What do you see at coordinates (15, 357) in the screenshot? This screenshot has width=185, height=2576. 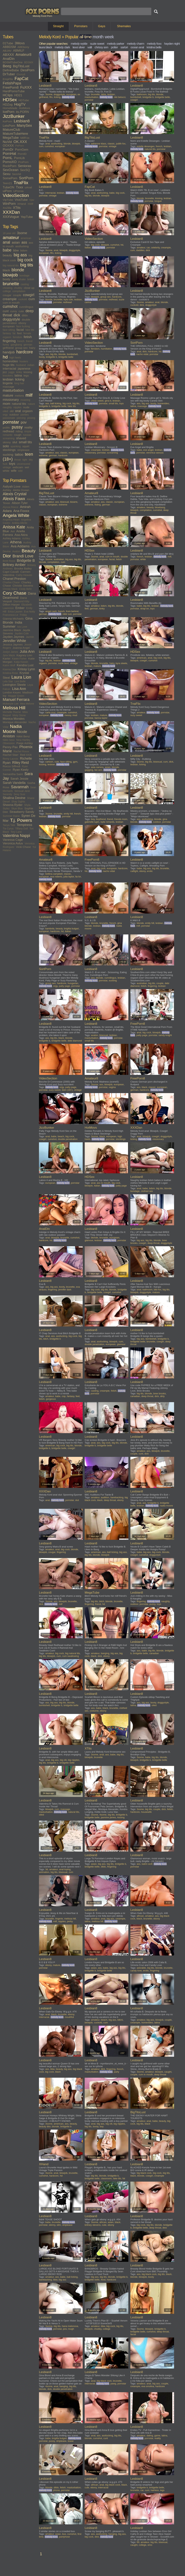 I see `high heels` at bounding box center [15, 357].